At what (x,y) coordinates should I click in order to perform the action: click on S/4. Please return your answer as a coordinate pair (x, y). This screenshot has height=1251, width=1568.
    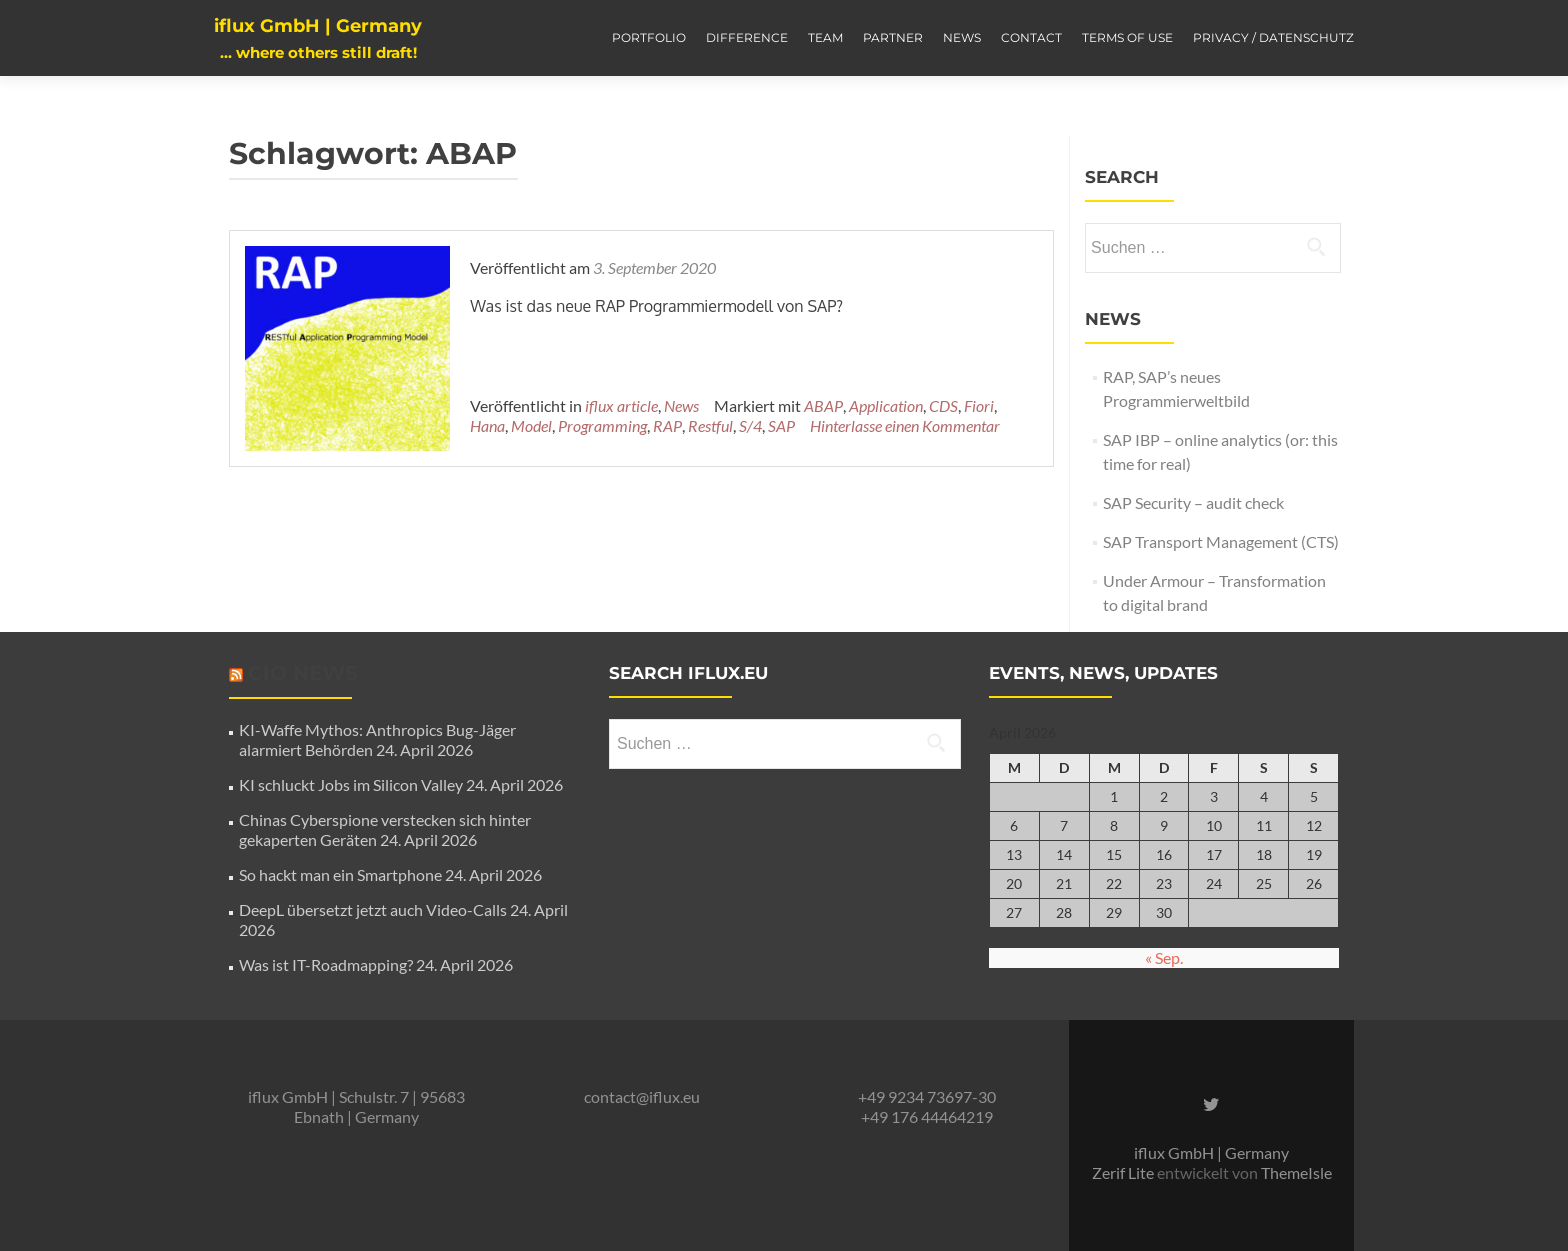
    Looking at the image, I should click on (704, 425).